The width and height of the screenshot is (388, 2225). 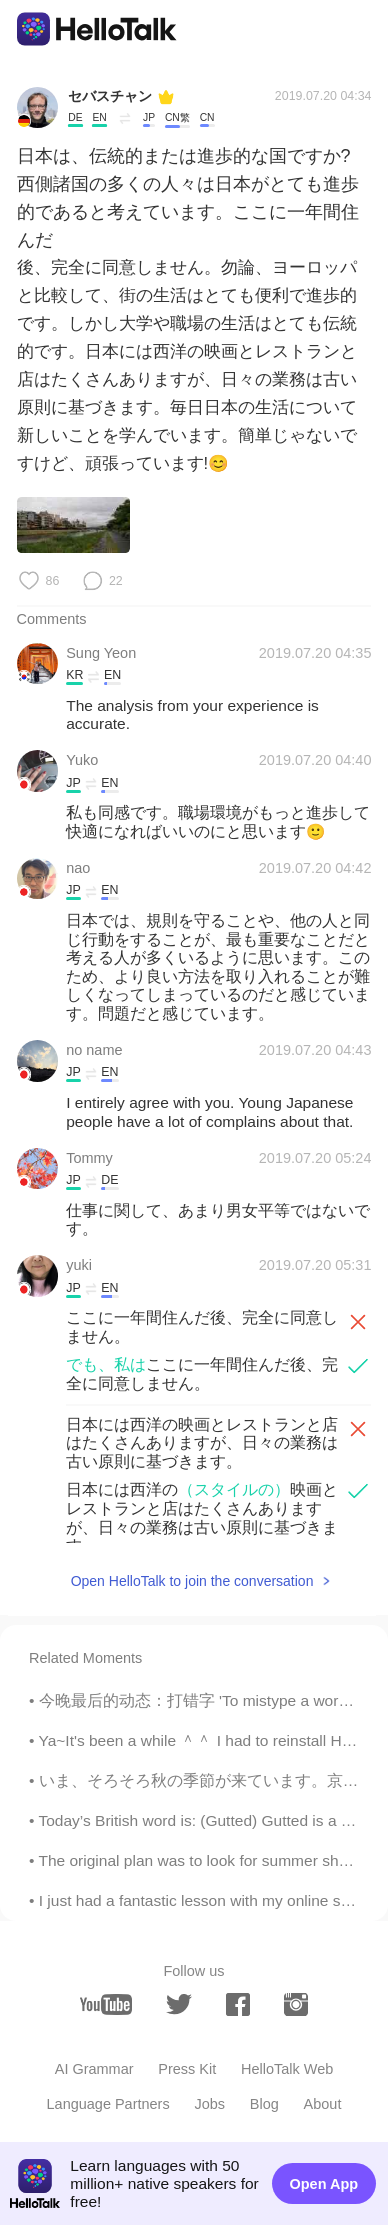 I want to click on [youtube], so click(x=106, y=2004).